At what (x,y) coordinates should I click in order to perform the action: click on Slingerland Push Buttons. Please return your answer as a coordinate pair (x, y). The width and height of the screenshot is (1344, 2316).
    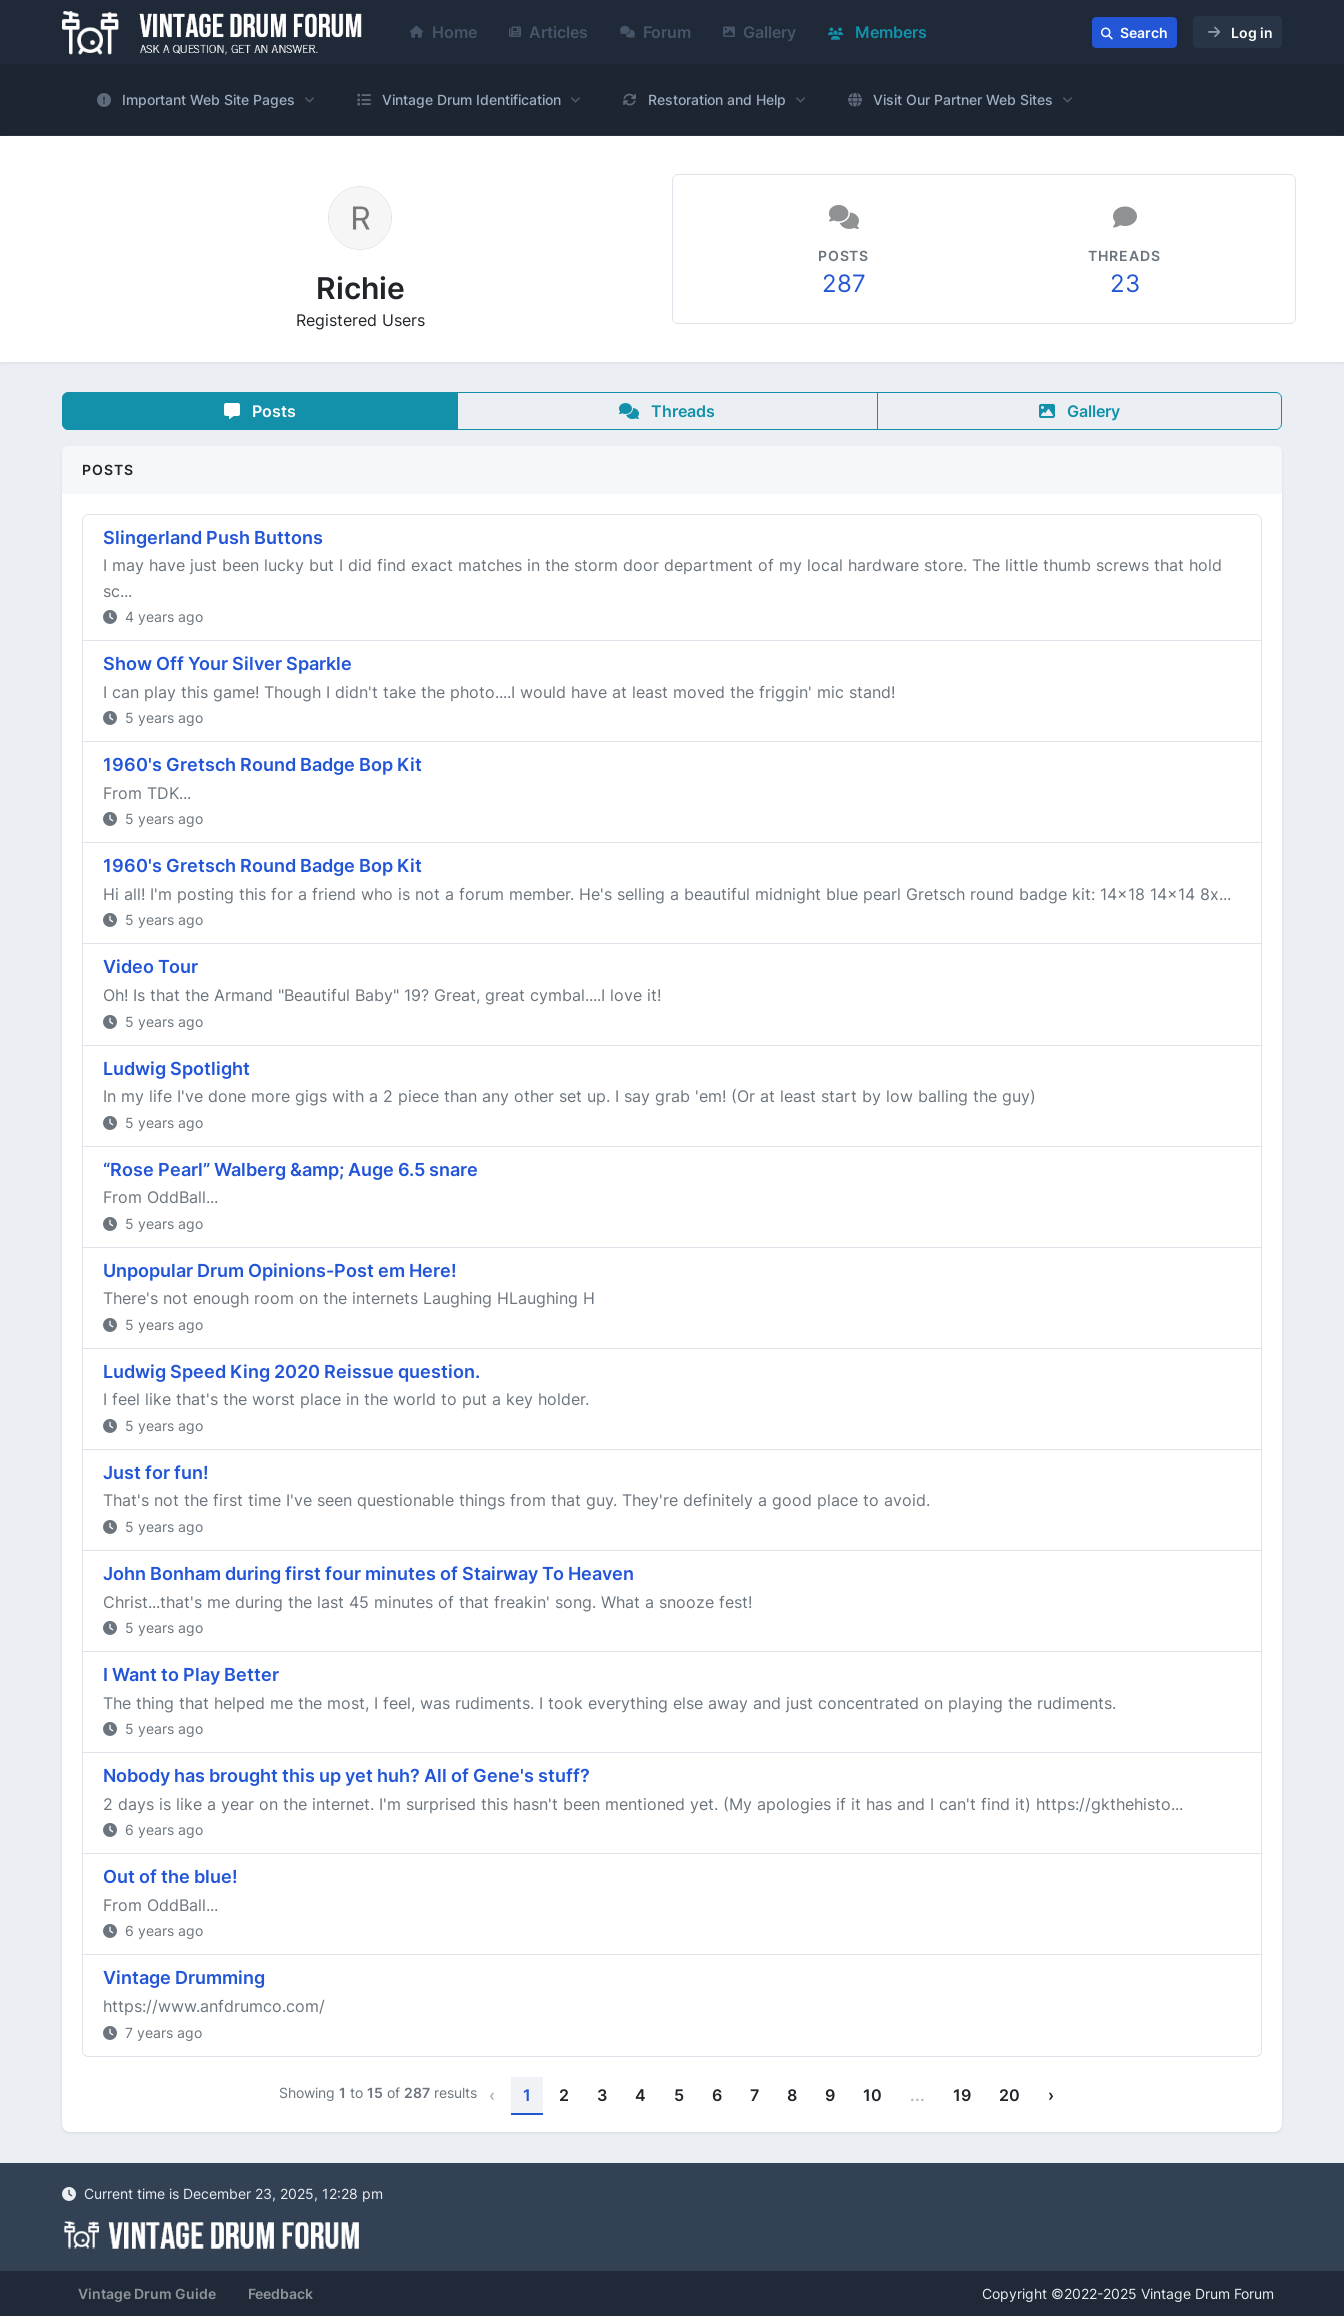
    Looking at the image, I should click on (213, 537).